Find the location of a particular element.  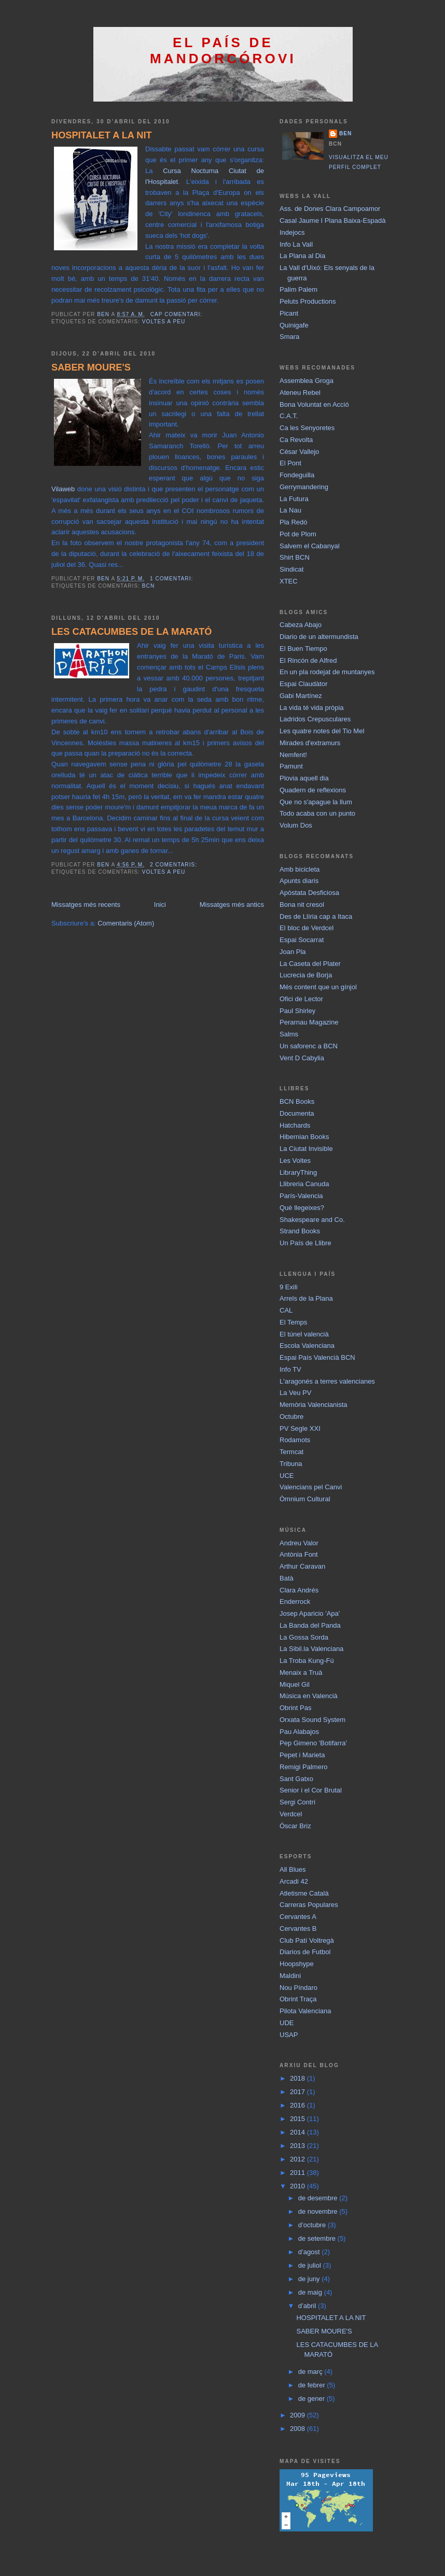

Verdcel is located at coordinates (291, 1814).